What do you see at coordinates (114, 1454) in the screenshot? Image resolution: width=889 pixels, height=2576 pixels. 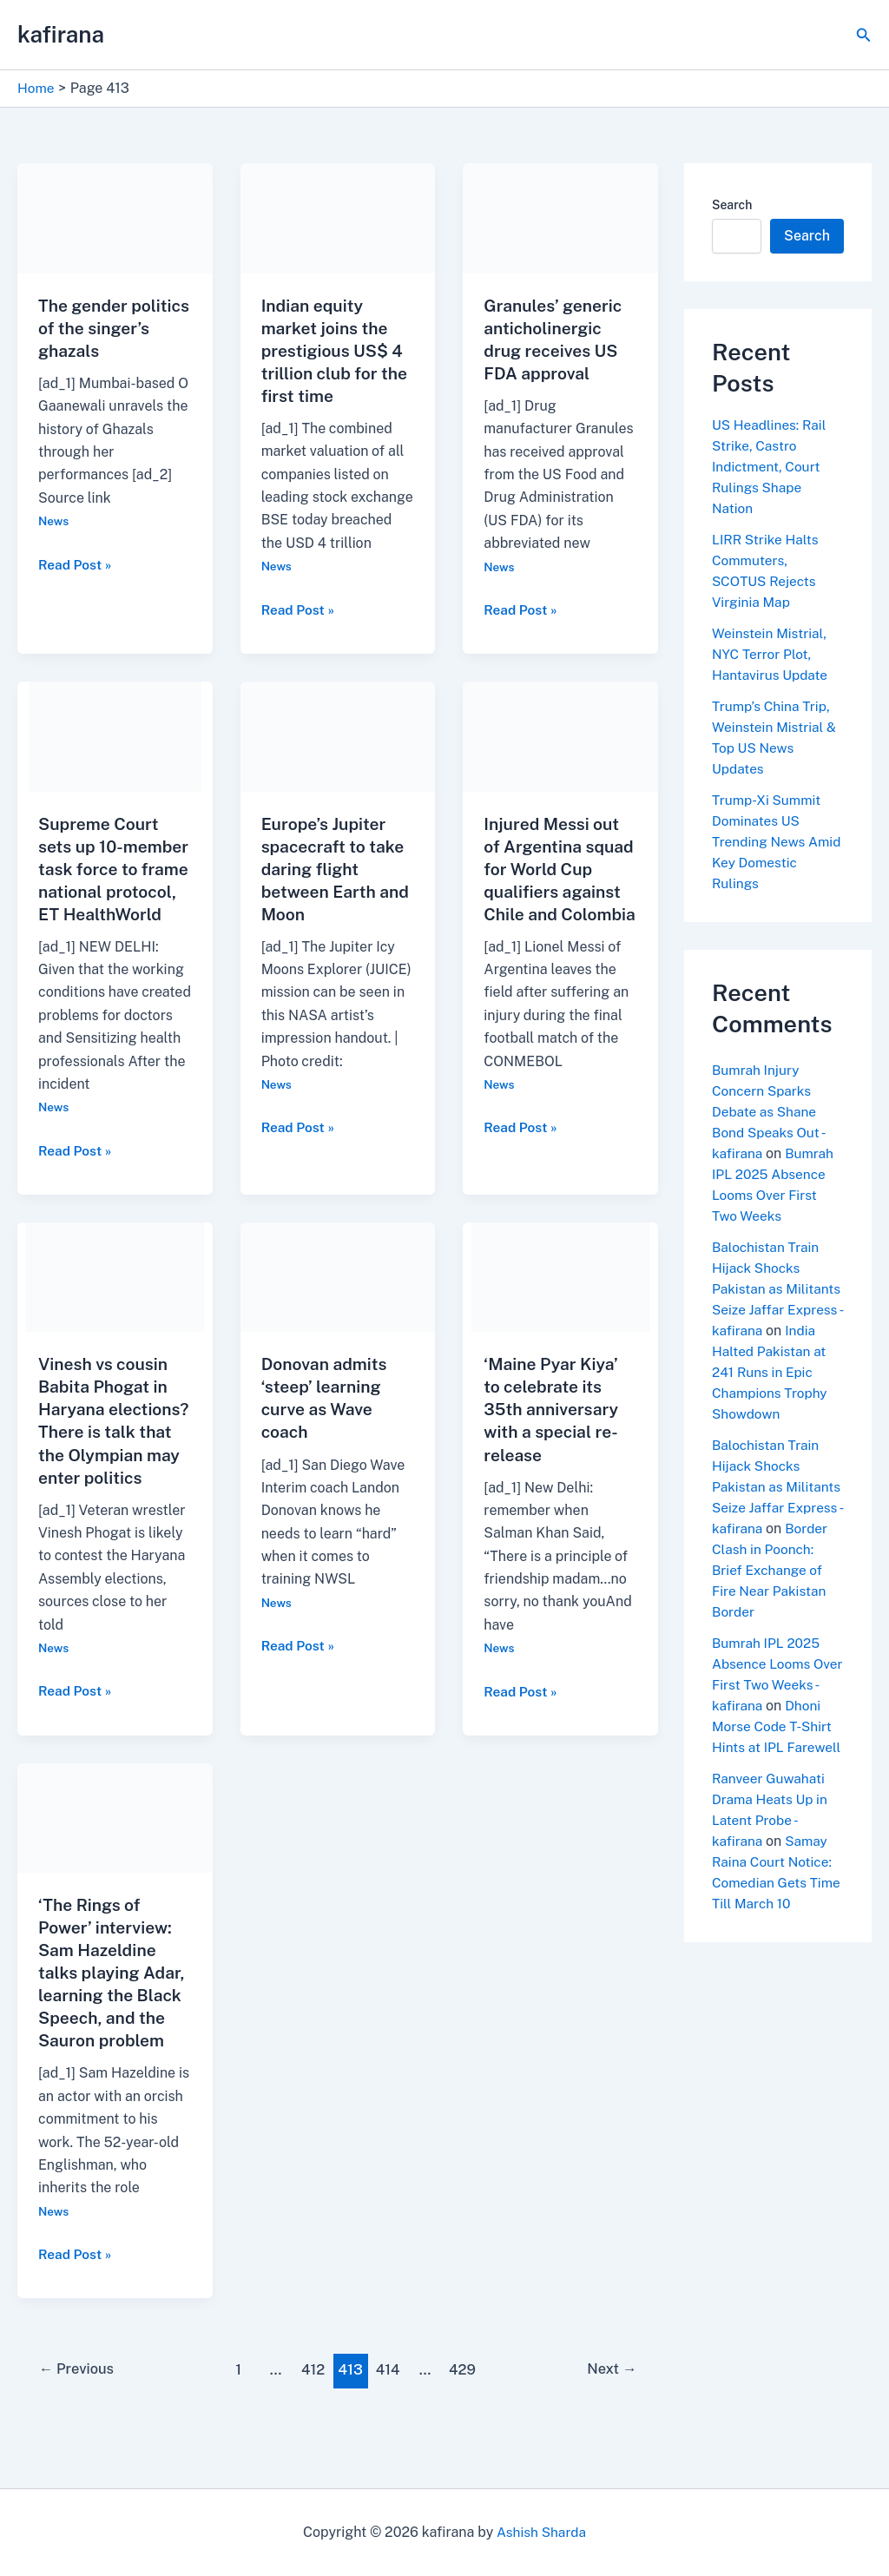 I see `Vinesh vs cousin Babita Phogat in Haryana elections? There is talk that the Olympian may enter politics` at bounding box center [114, 1454].